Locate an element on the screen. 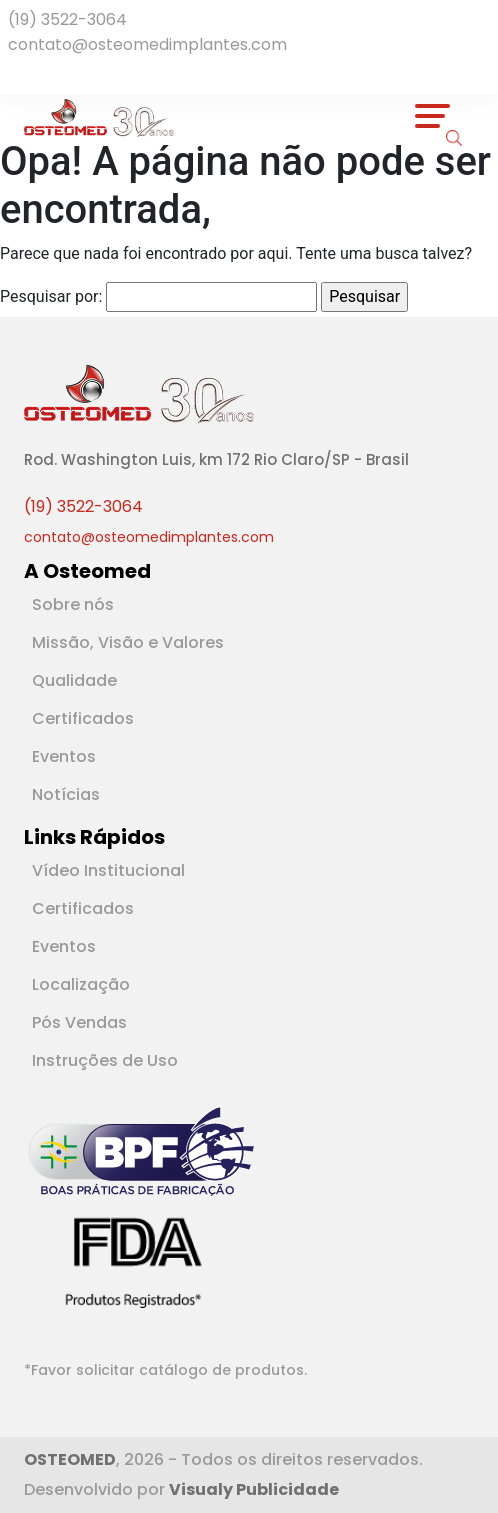 Image resolution: width=498 pixels, height=1513 pixels. Sobre nós is located at coordinates (73, 604).